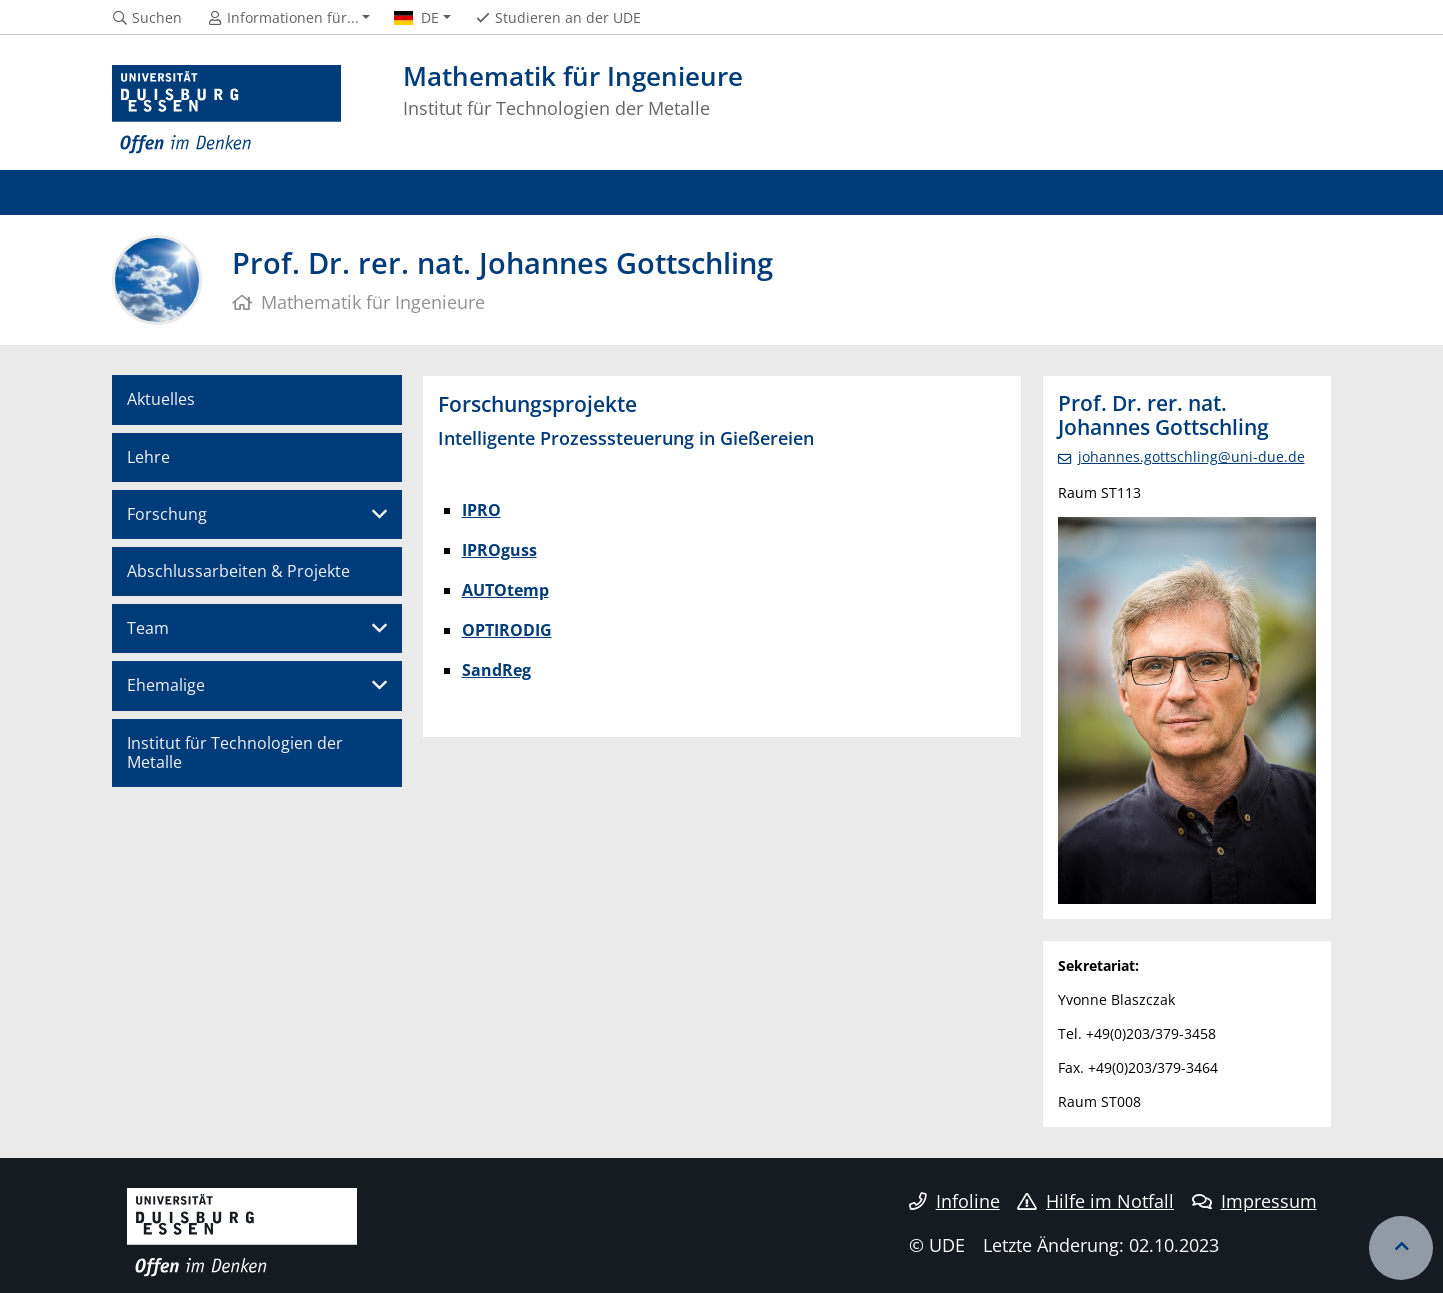 The image size is (1443, 1293). I want to click on Abschlussarbeiten & Projekte, so click(238, 571).